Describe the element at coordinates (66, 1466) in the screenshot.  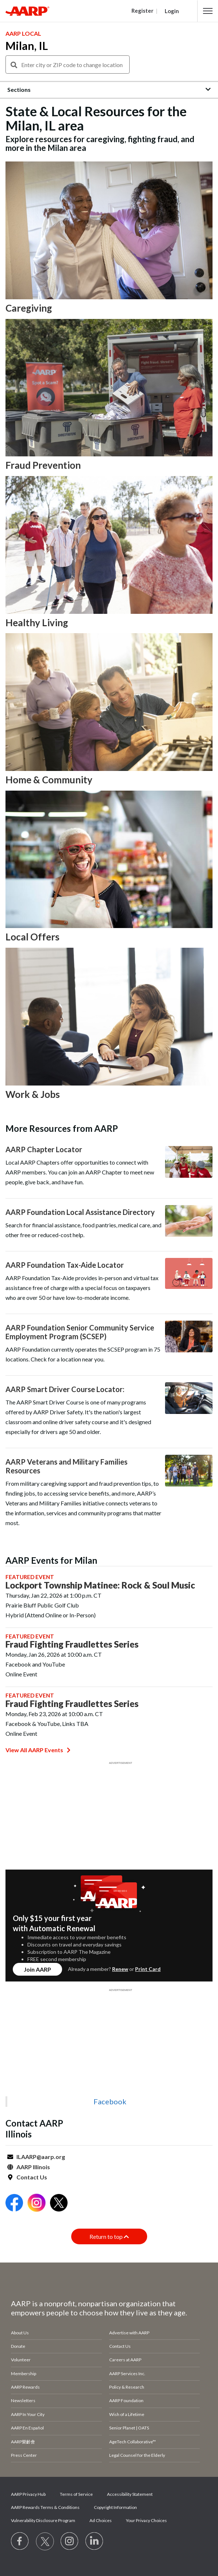
I see `AARP Veterans and Military Families Resources` at that location.